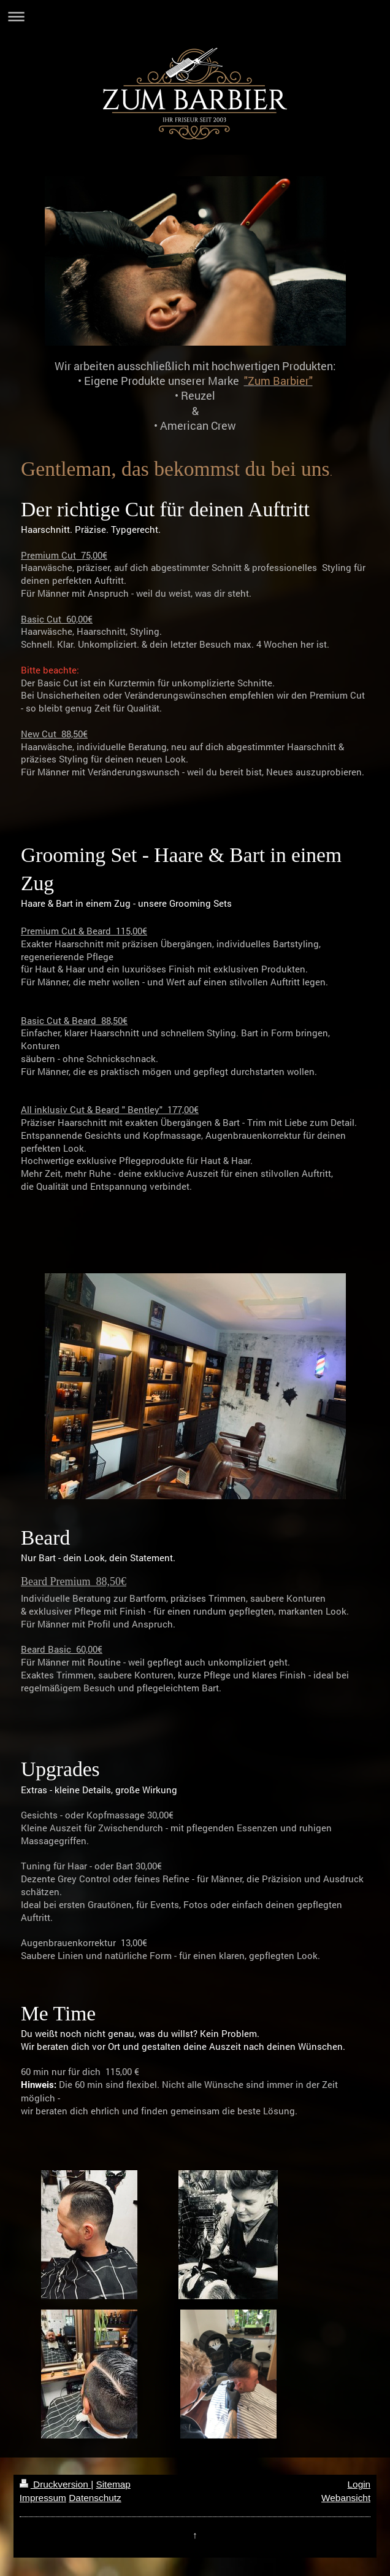 This screenshot has height=2576, width=390. Describe the element at coordinates (345, 2498) in the screenshot. I see `Webansicht` at that location.